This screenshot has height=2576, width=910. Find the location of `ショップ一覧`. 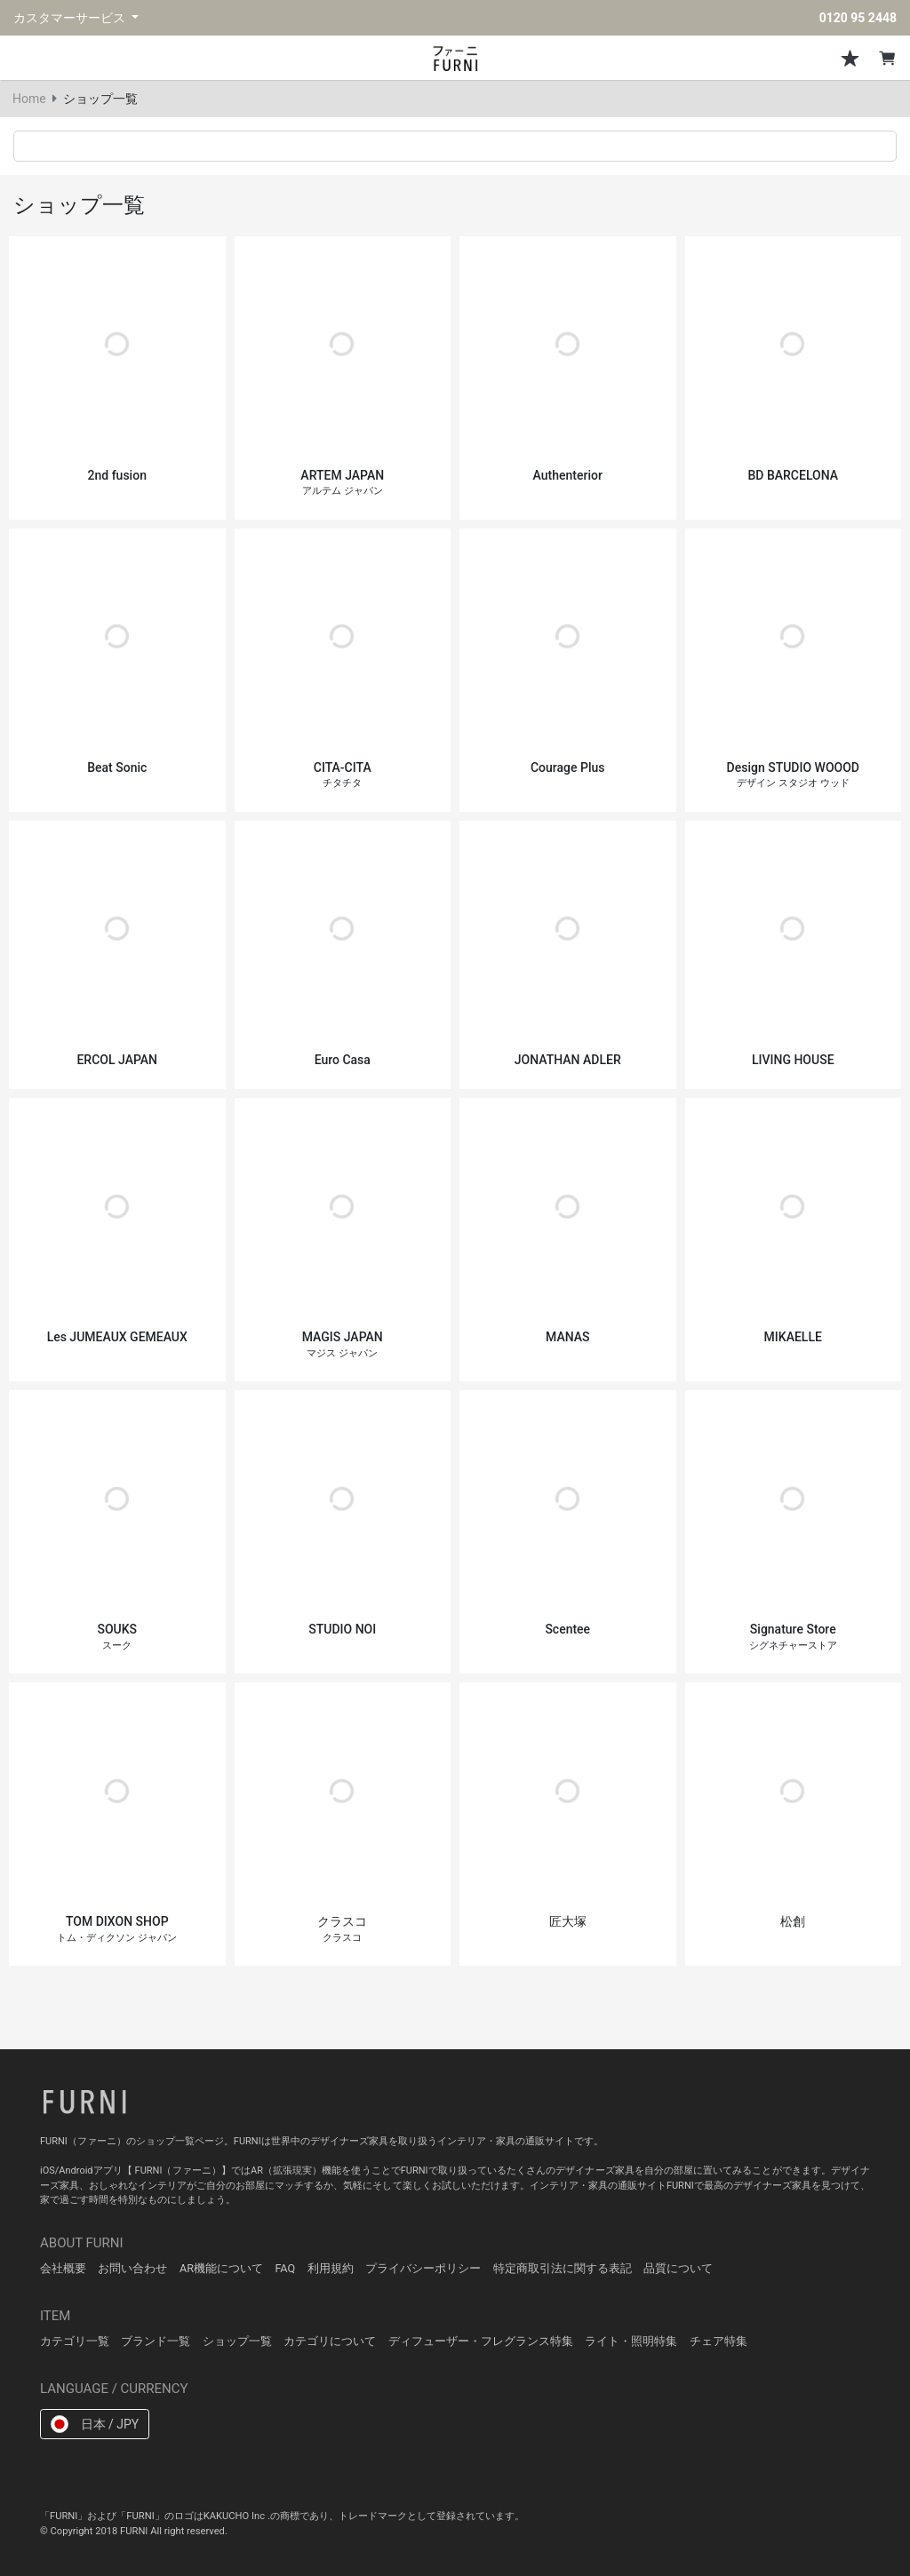

ショップ一覧 is located at coordinates (237, 2341).